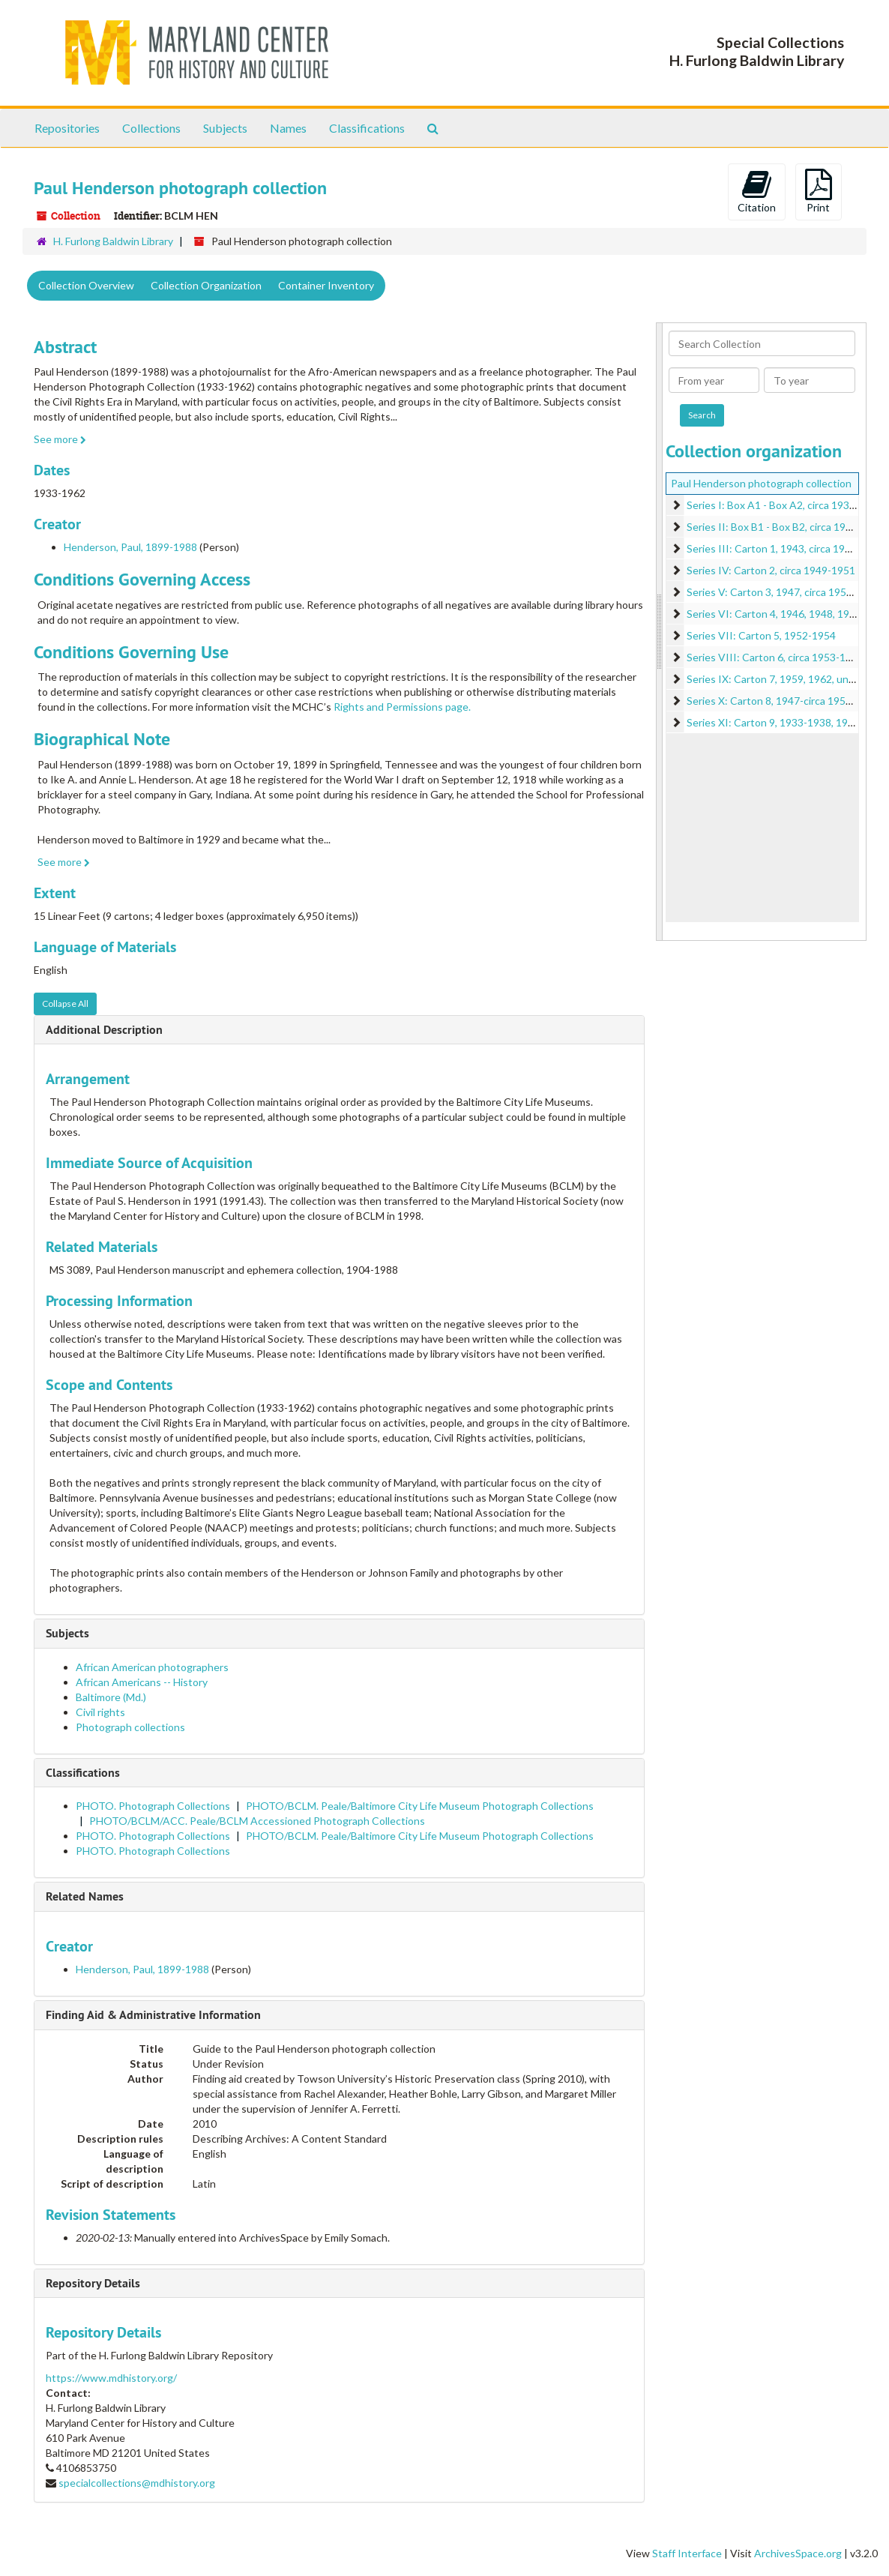 Image resolution: width=889 pixels, height=2576 pixels. What do you see at coordinates (151, 128) in the screenshot?
I see `Collections` at bounding box center [151, 128].